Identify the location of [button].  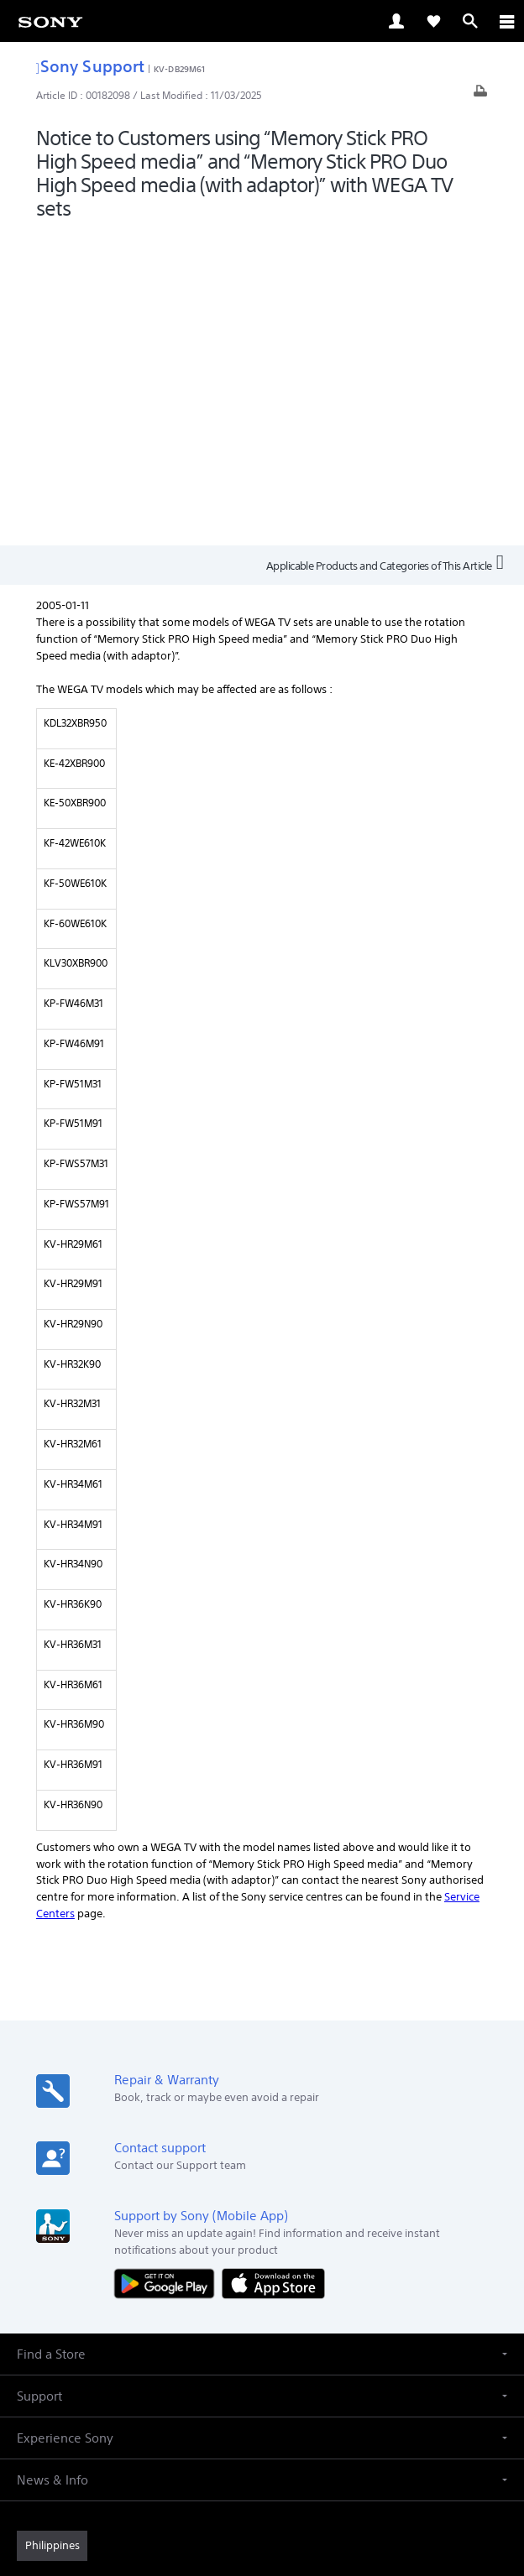
(262, 2041).